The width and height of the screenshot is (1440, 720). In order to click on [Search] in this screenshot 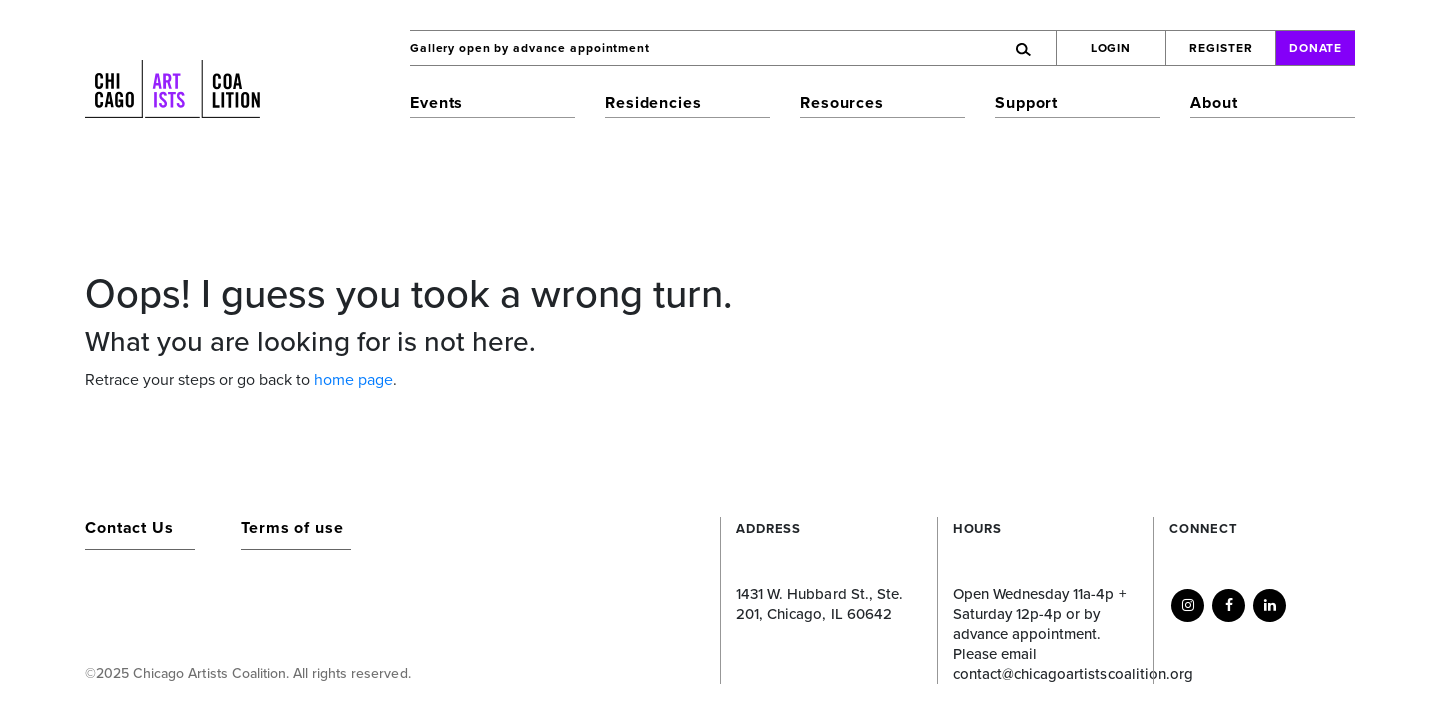, I will do `click(936, 48)`.